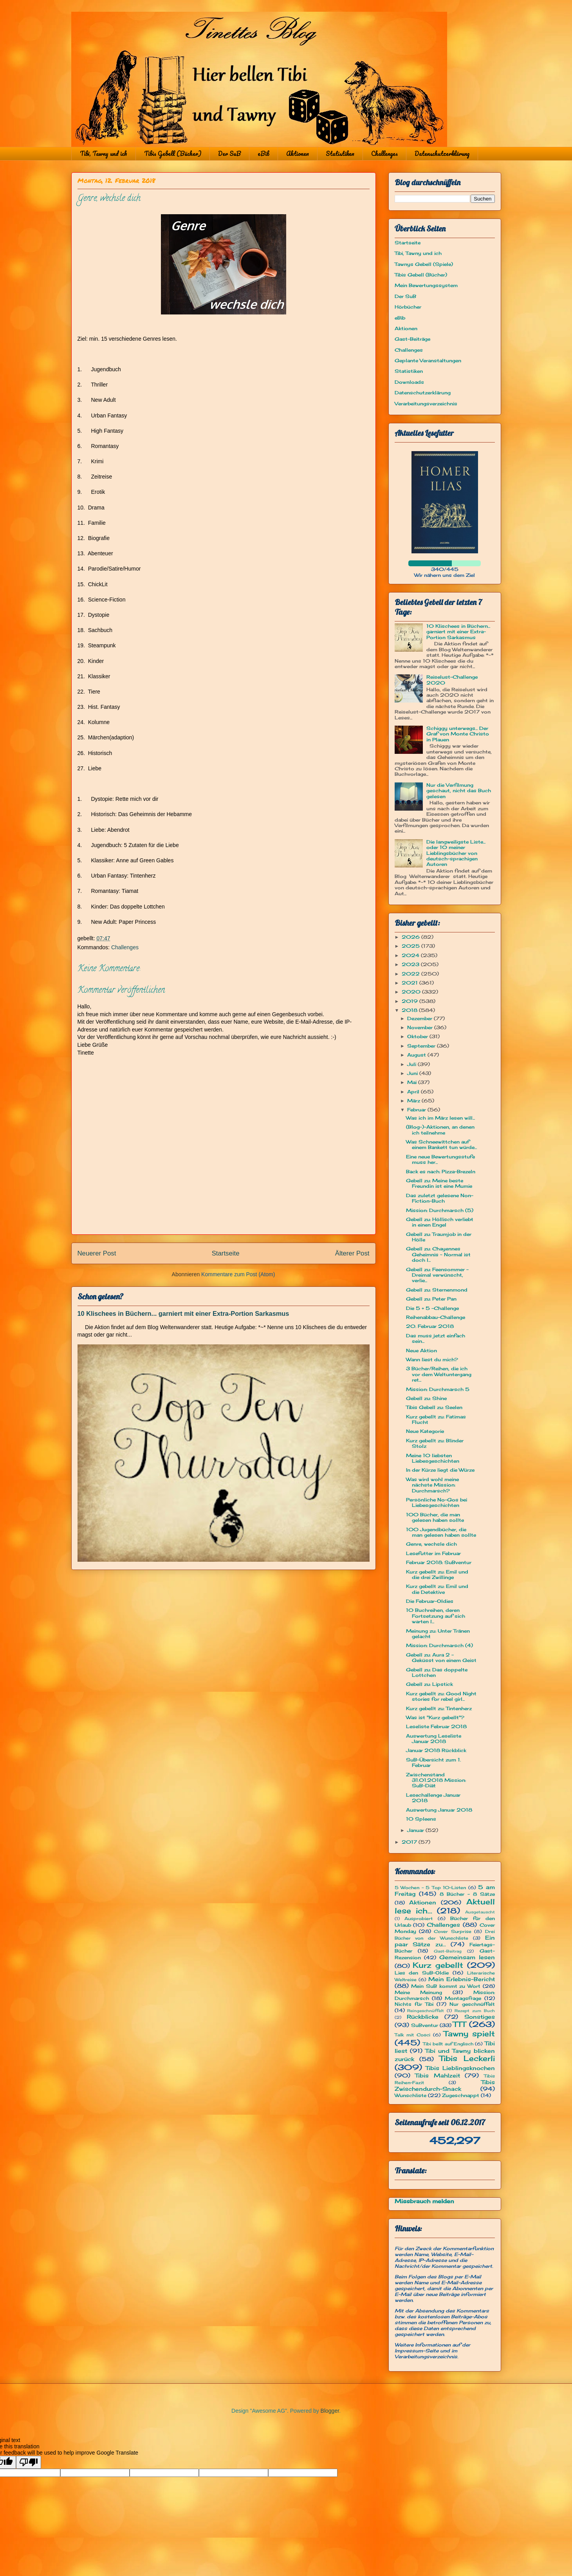 Image resolution: width=572 pixels, height=2576 pixels. Describe the element at coordinates (418, 1918) in the screenshot. I see `Ausprobiert` at that location.